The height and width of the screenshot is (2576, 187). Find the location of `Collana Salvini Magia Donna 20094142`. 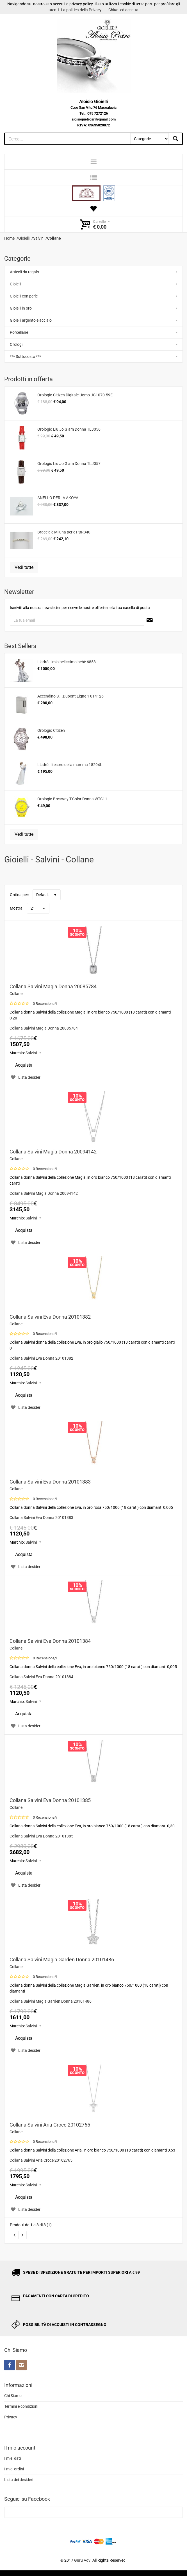

Collana Salvini Magia Donna 20094142 is located at coordinates (53, 1152).